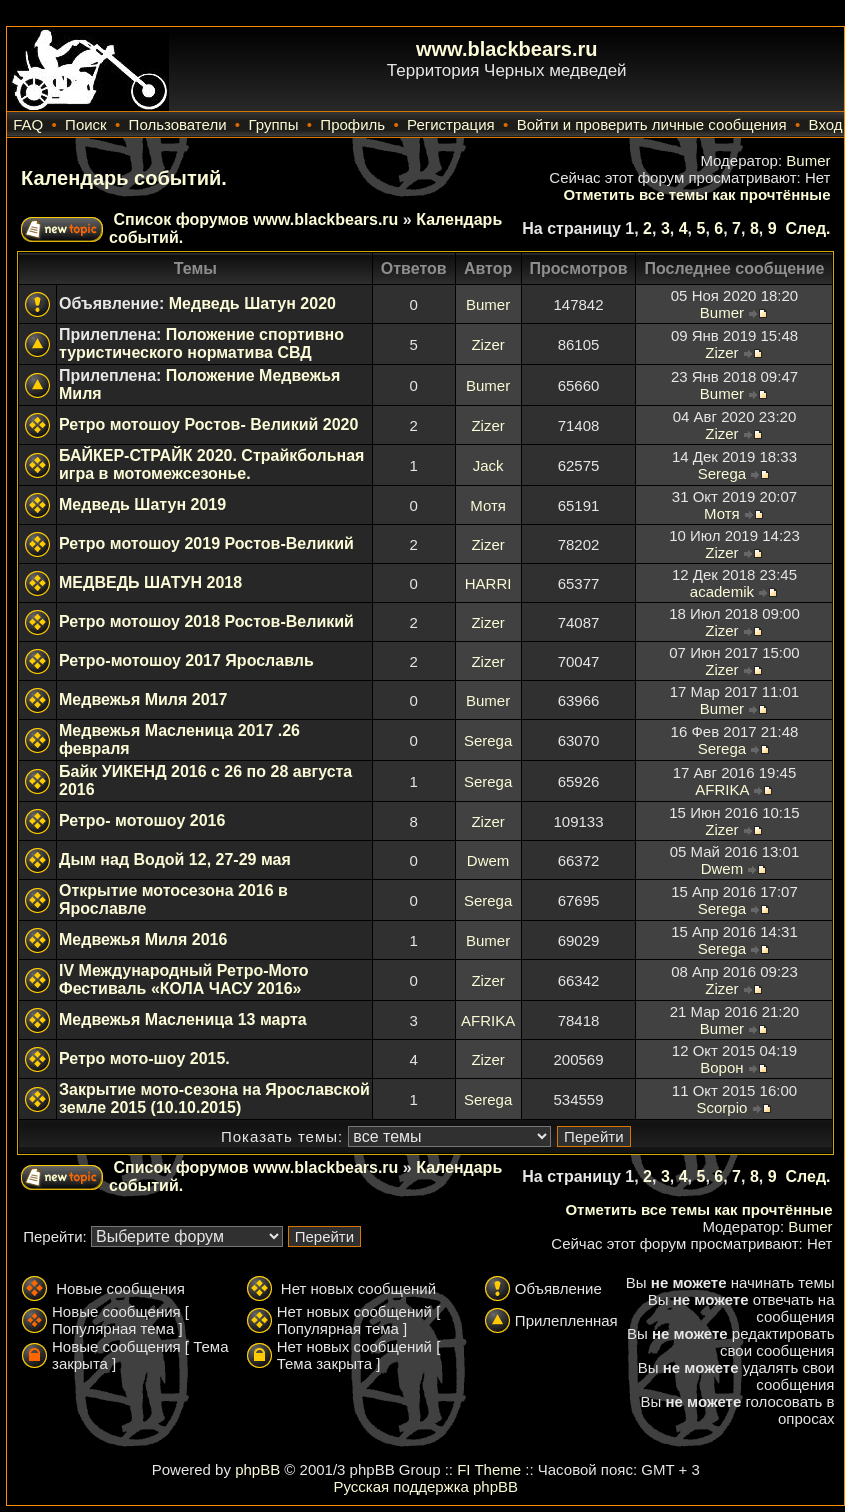  What do you see at coordinates (28, 124) in the screenshot?
I see `FAQ` at bounding box center [28, 124].